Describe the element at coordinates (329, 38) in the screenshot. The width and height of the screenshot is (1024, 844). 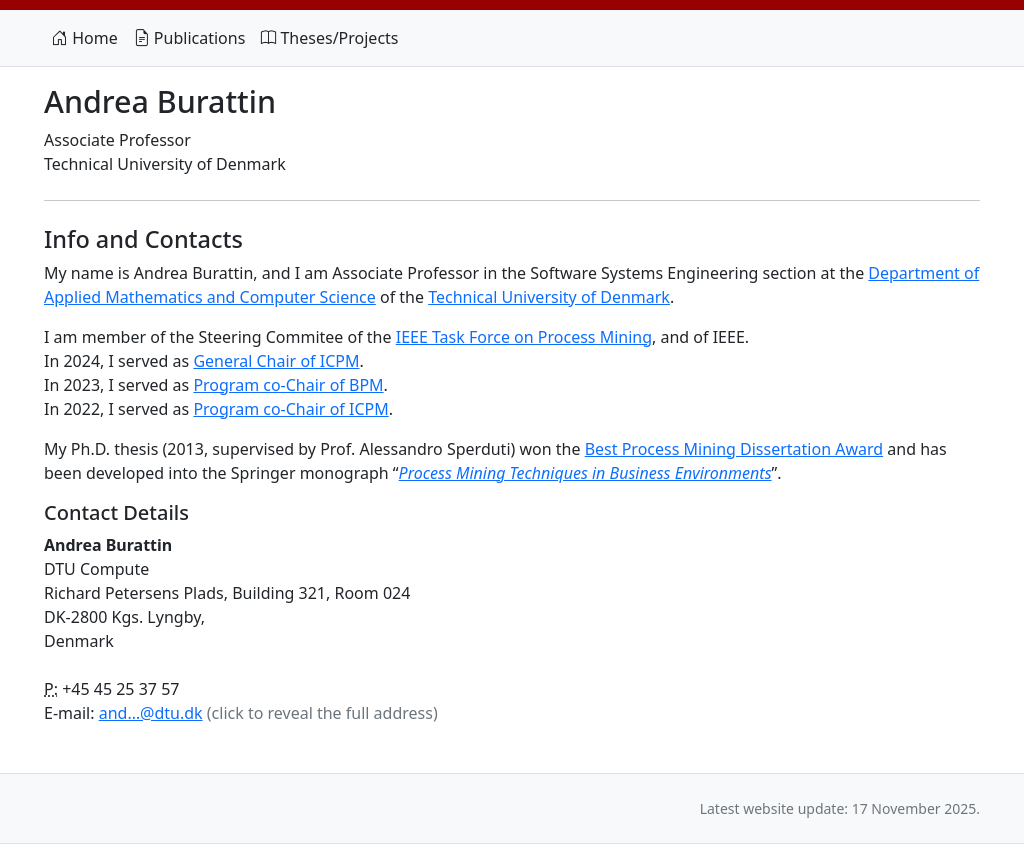
I see `Theses/Projects` at that location.